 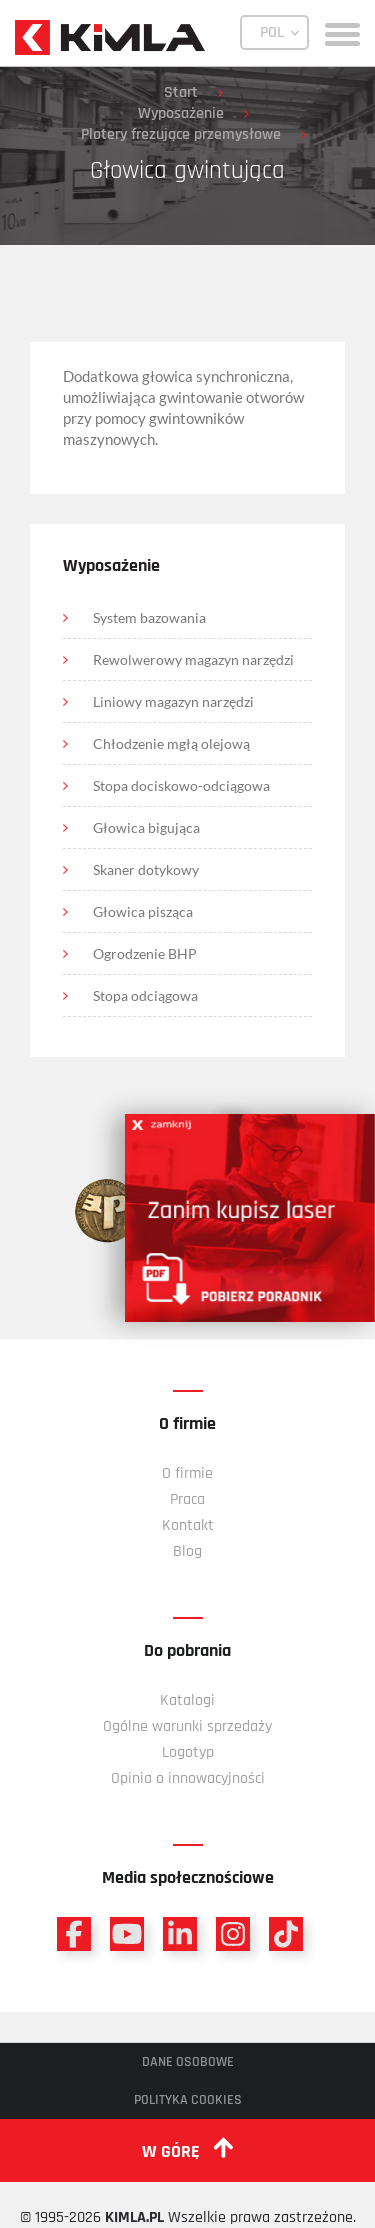 I want to click on Start, so click(x=181, y=92).